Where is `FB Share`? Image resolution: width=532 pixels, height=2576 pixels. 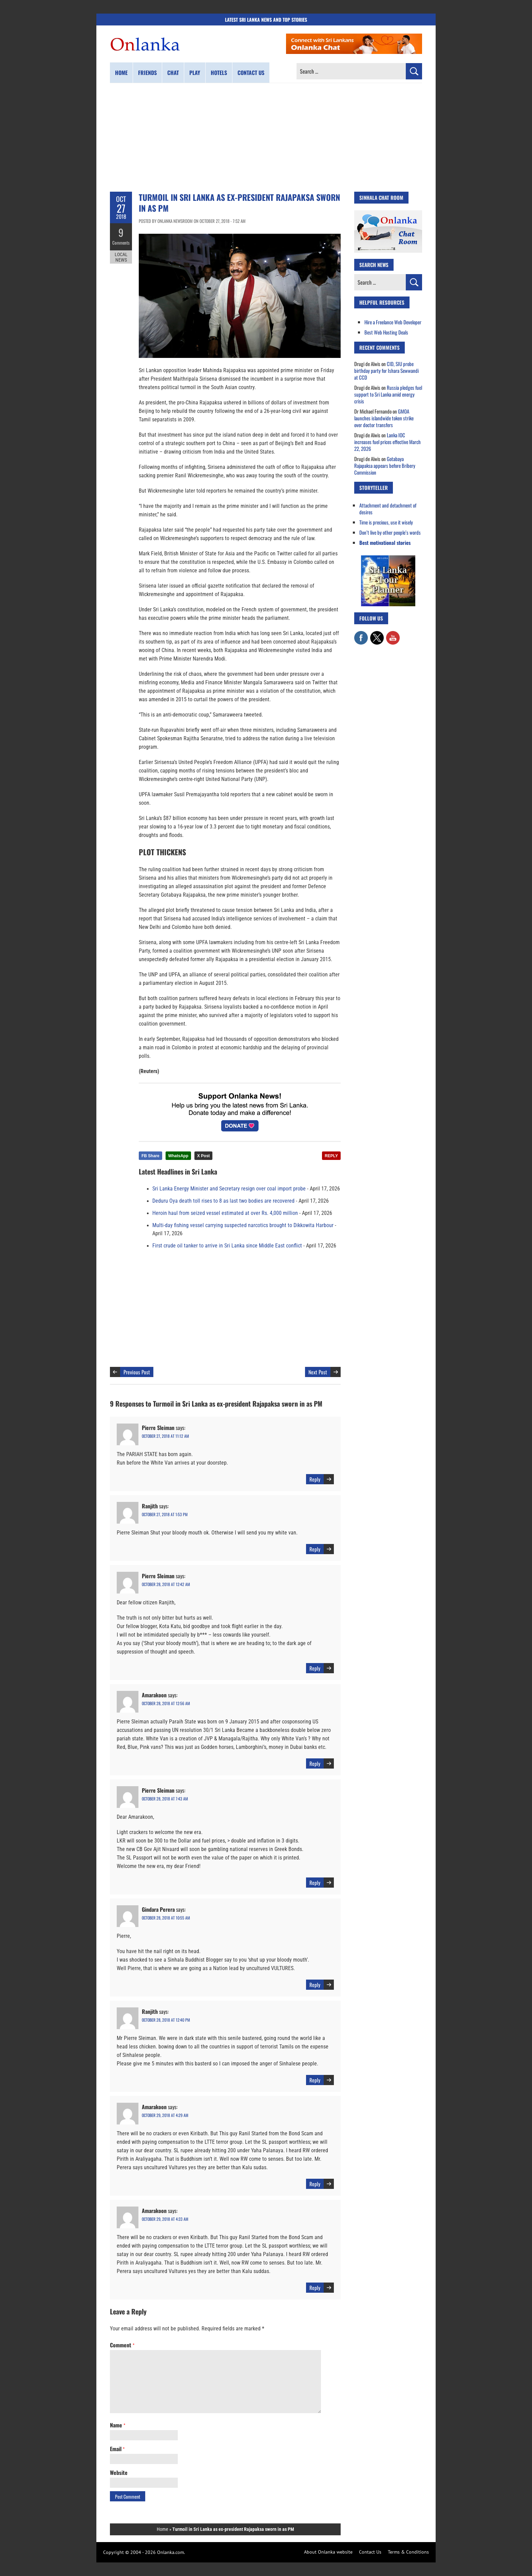
FB Share is located at coordinates (150, 1155).